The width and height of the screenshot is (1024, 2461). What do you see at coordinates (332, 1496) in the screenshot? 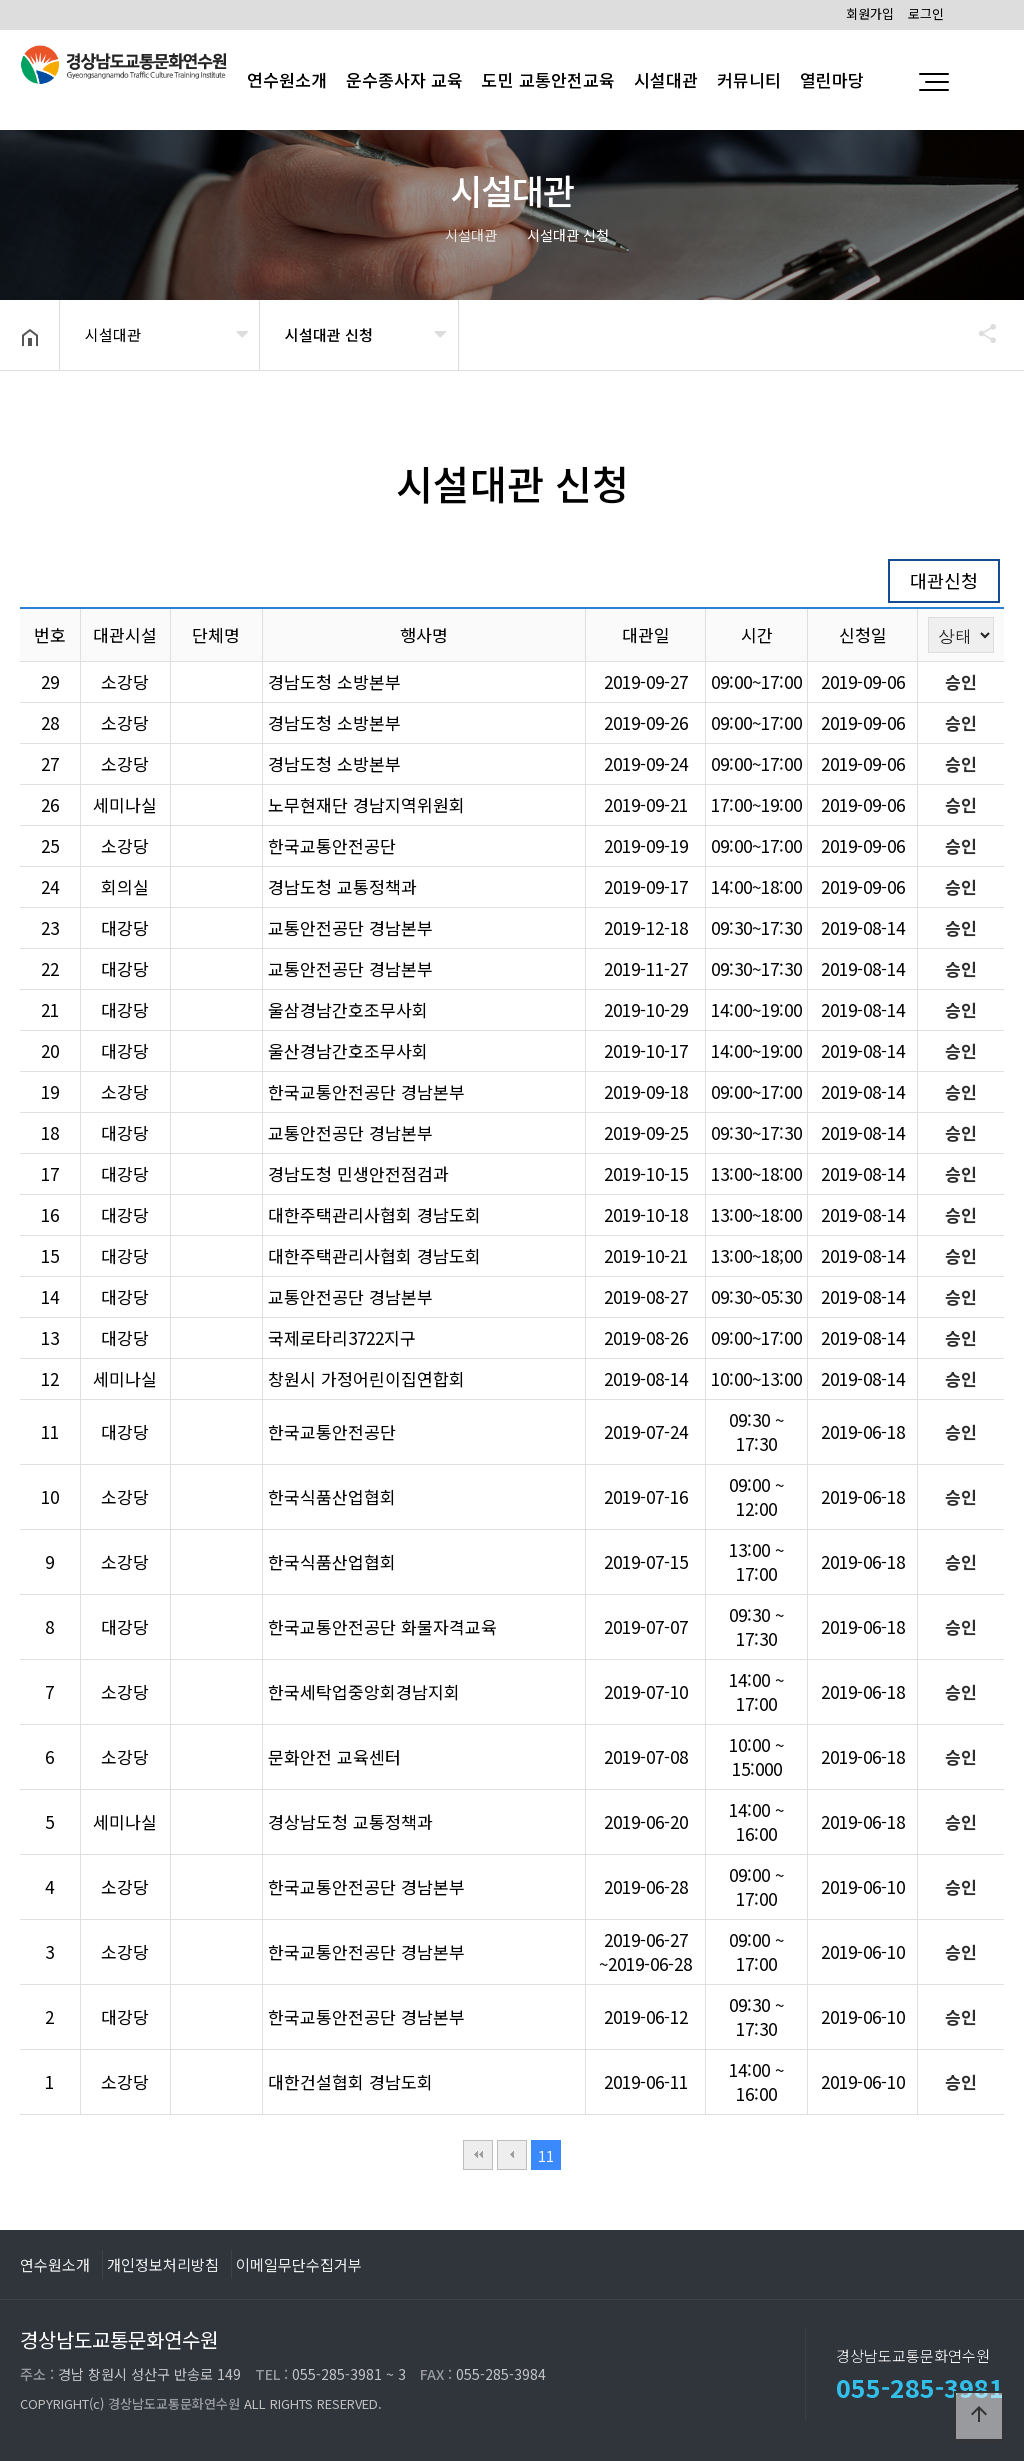
I see `한국식품산업협회` at bounding box center [332, 1496].